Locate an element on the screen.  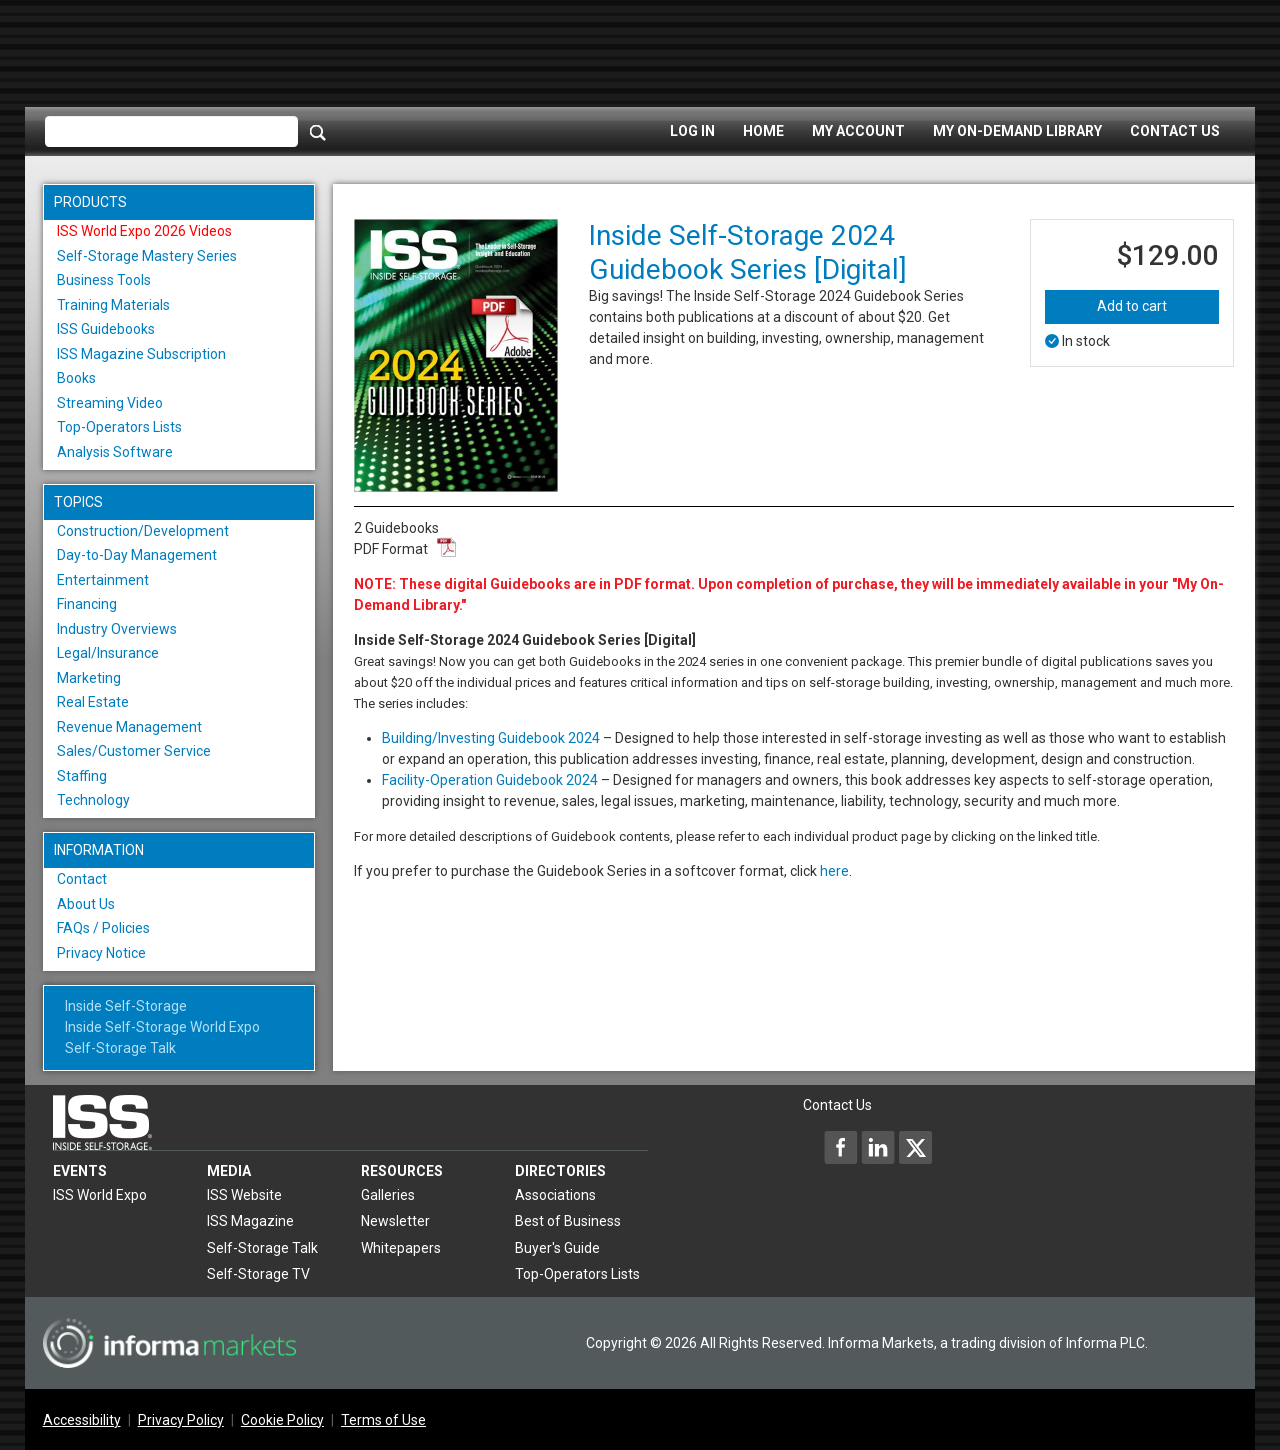
Sales/Customer Service is located at coordinates (134, 751).